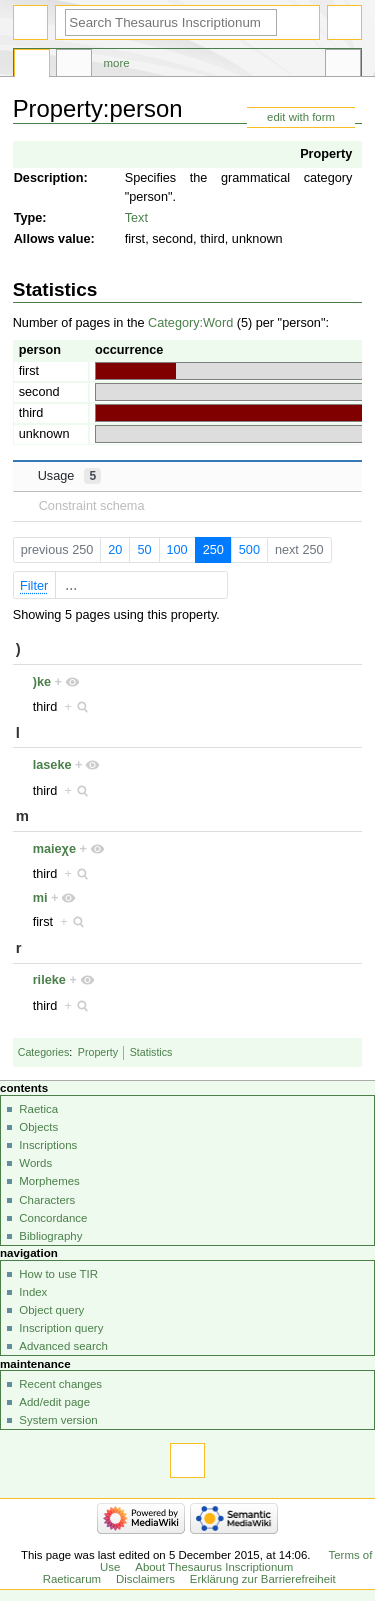  What do you see at coordinates (136, 218) in the screenshot?
I see `Text` at bounding box center [136, 218].